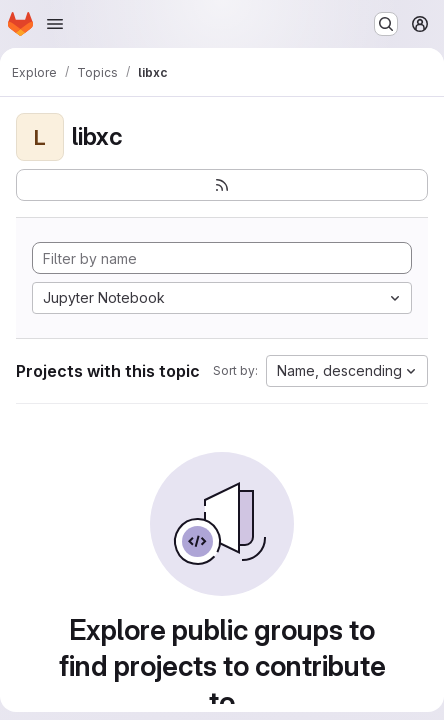 Image resolution: width=444 pixels, height=720 pixels. Describe the element at coordinates (55, 24) in the screenshot. I see `[Open navigation menu]` at that location.